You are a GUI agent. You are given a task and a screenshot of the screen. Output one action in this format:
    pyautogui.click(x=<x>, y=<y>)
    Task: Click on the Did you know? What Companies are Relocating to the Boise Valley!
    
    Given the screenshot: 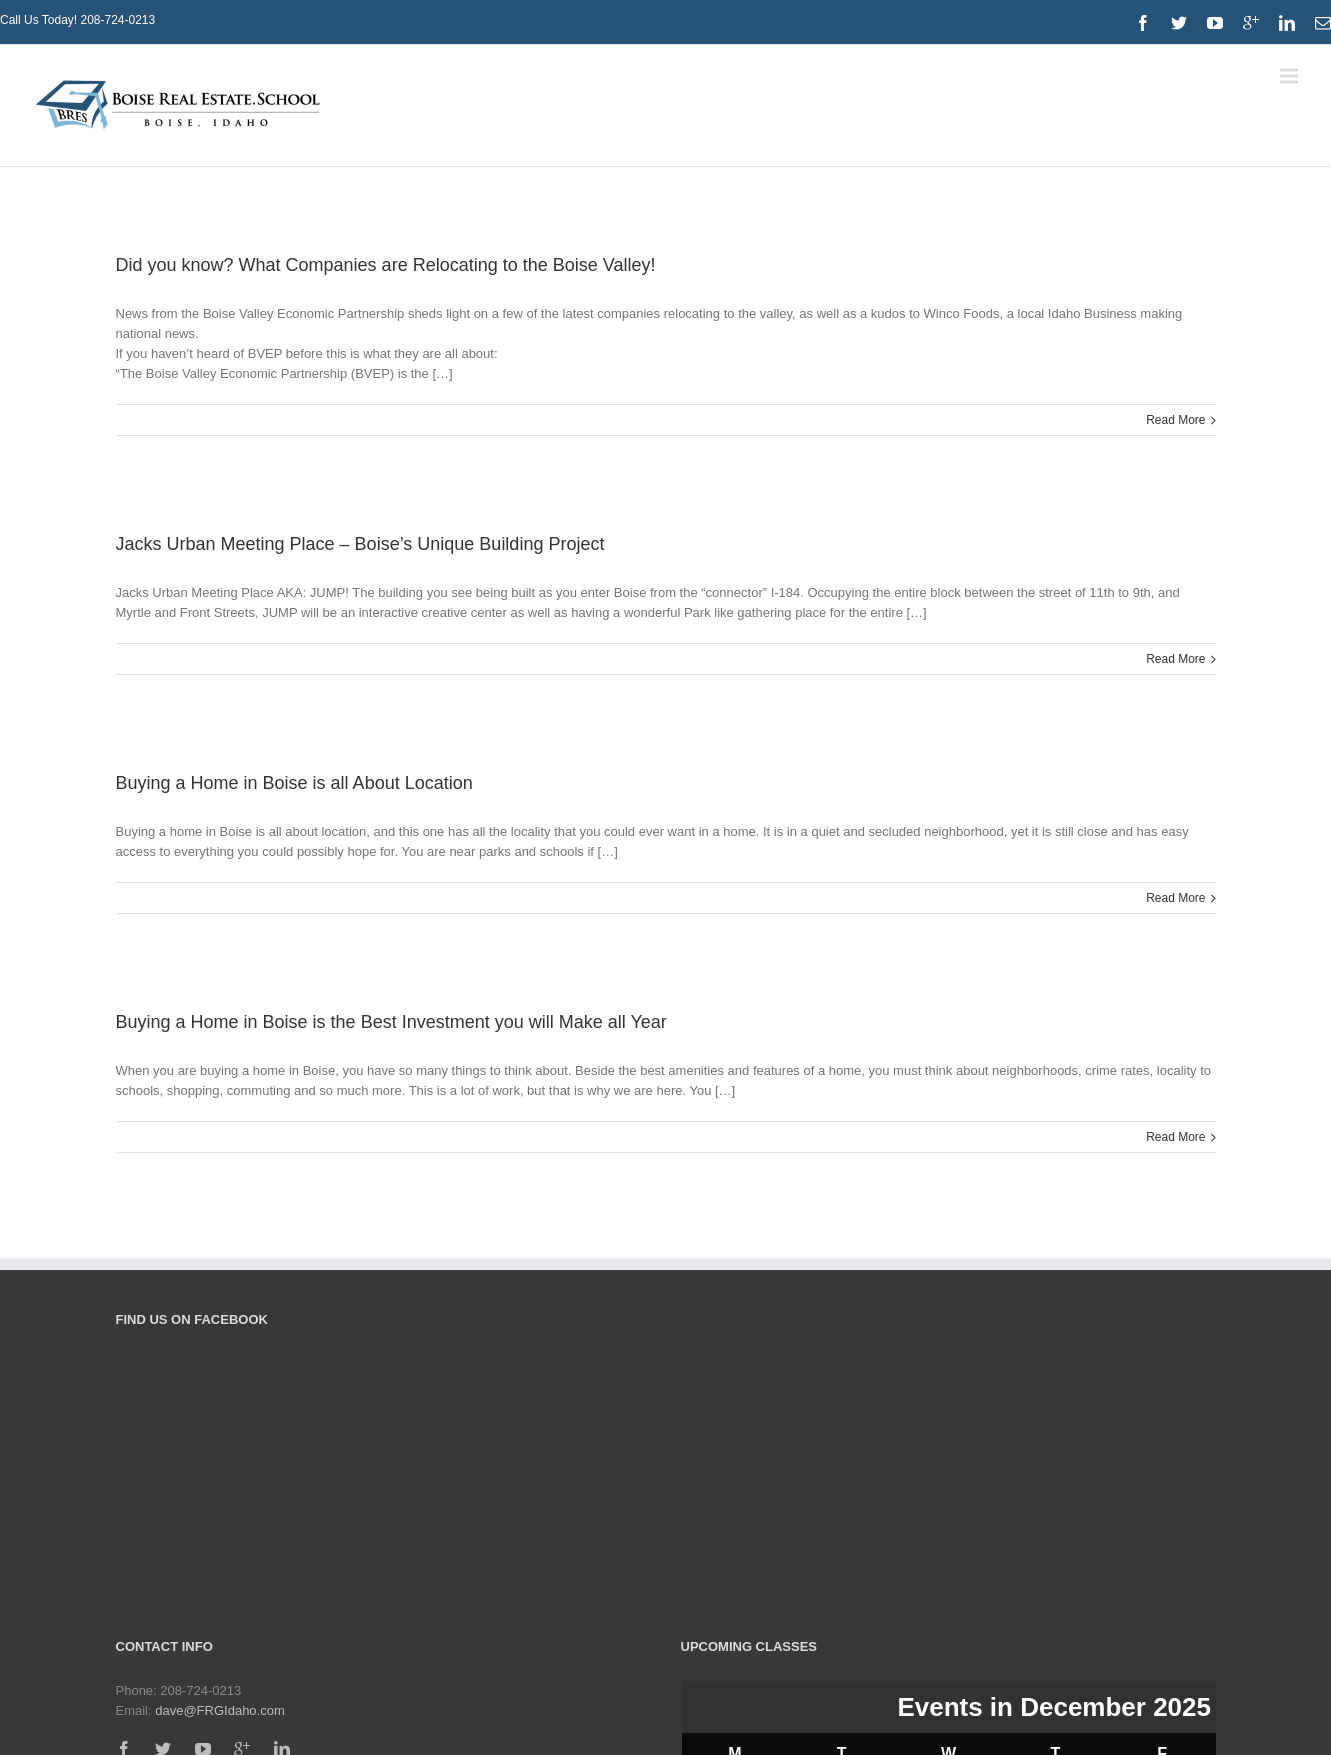 What is the action you would take?
    pyautogui.click(x=386, y=265)
    